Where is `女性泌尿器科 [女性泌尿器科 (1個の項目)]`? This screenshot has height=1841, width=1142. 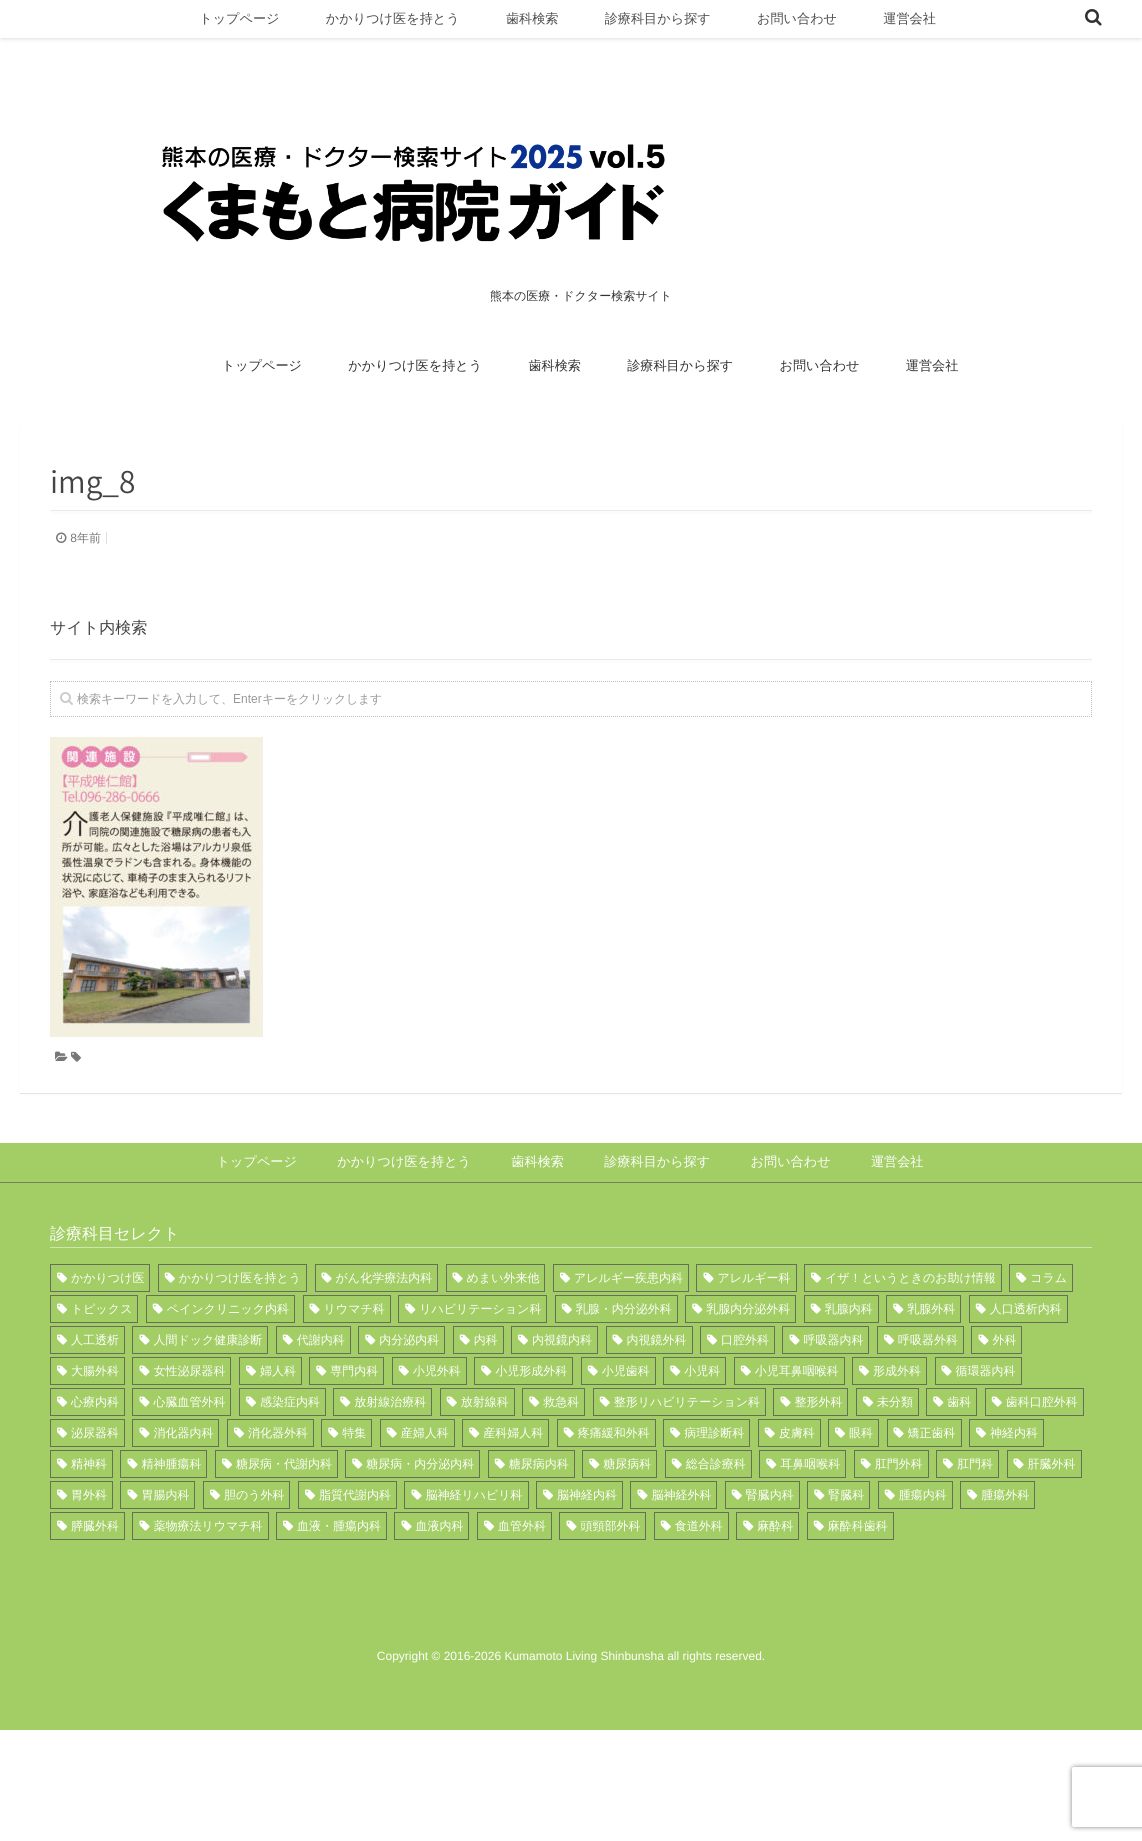 女性泌尿器科 [女性泌尿器科 (1個の項目)] is located at coordinates (189, 1451).